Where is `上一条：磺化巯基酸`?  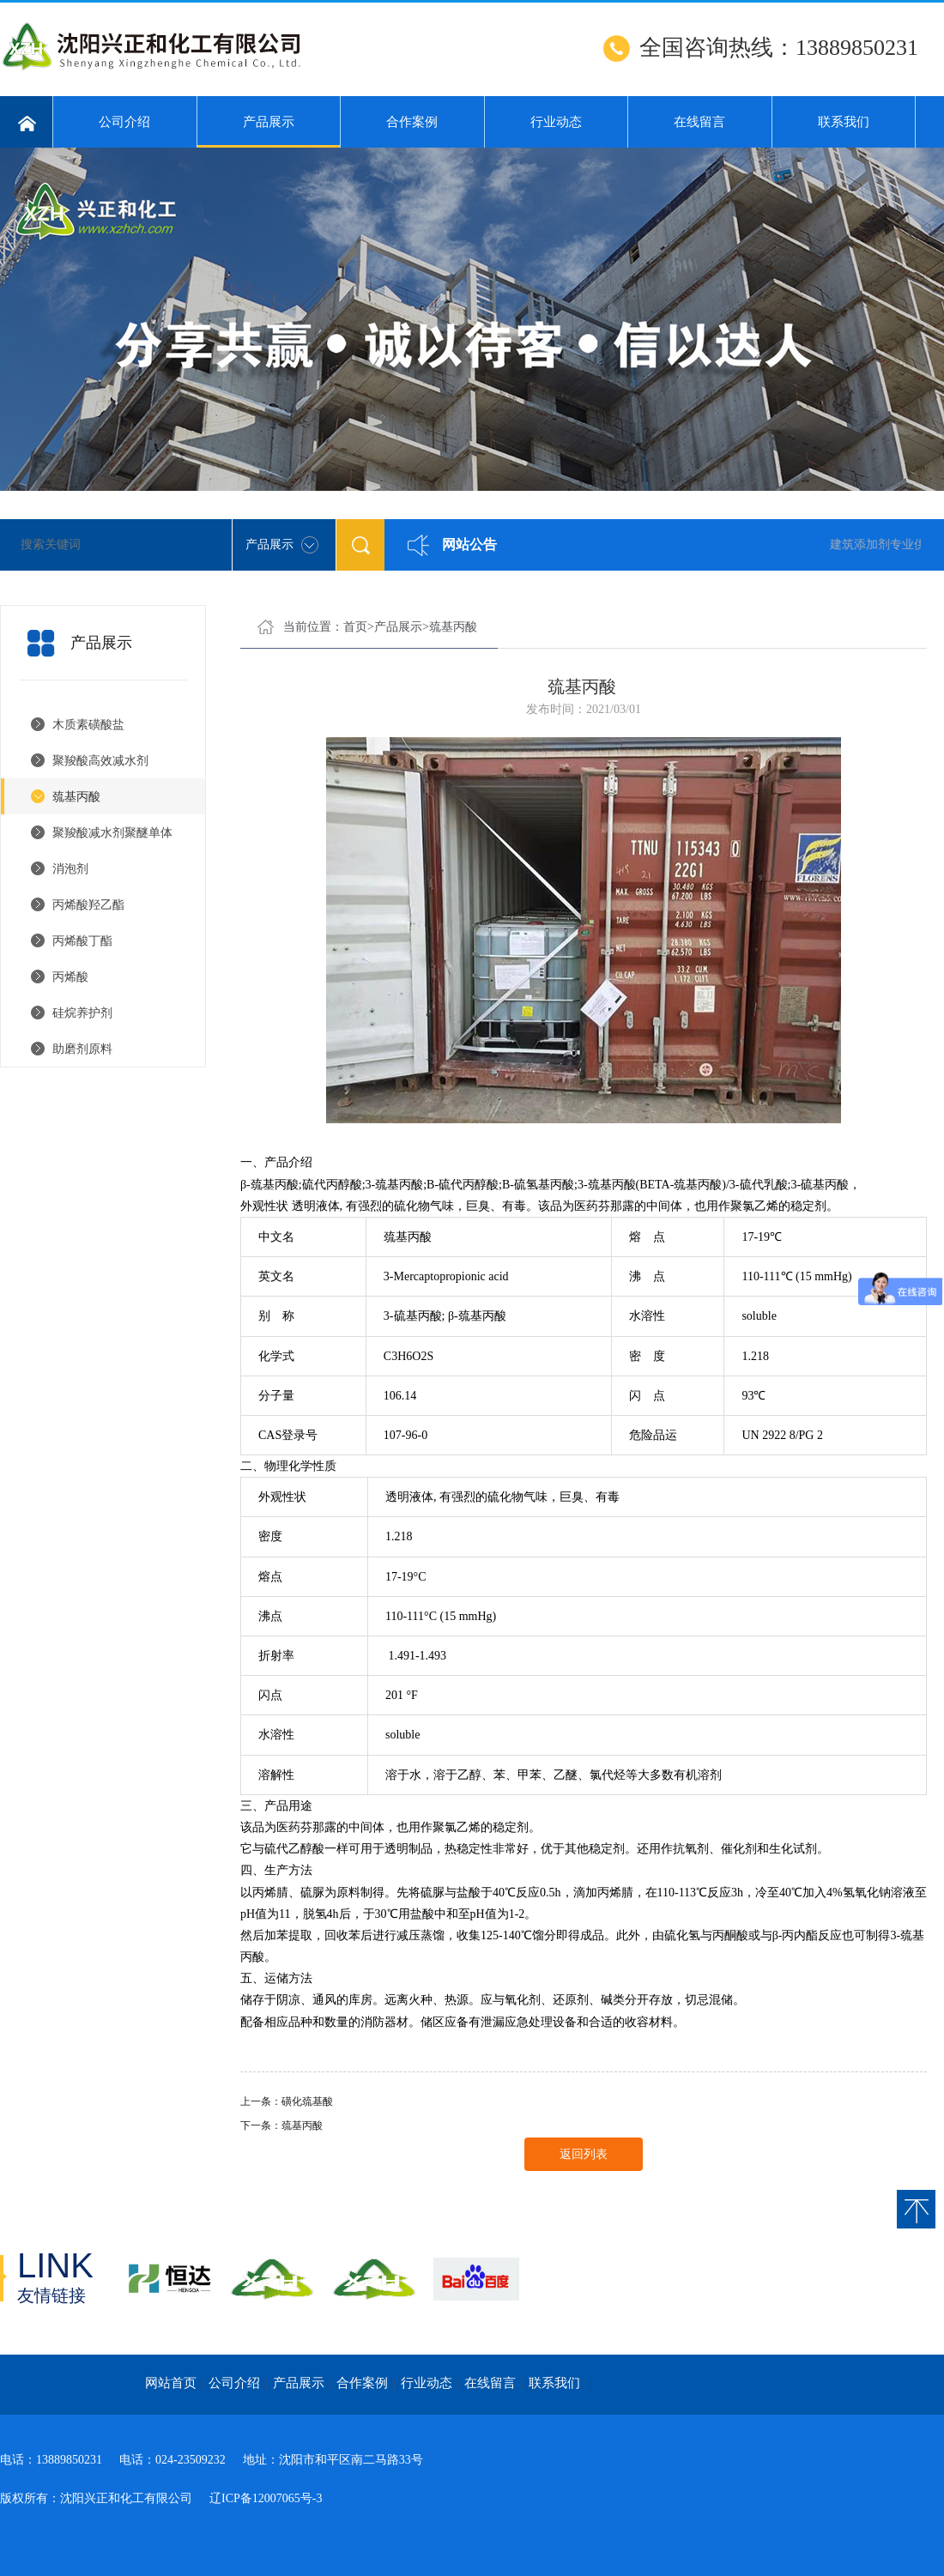
上一条：磺化巯基酸 is located at coordinates (286, 2101).